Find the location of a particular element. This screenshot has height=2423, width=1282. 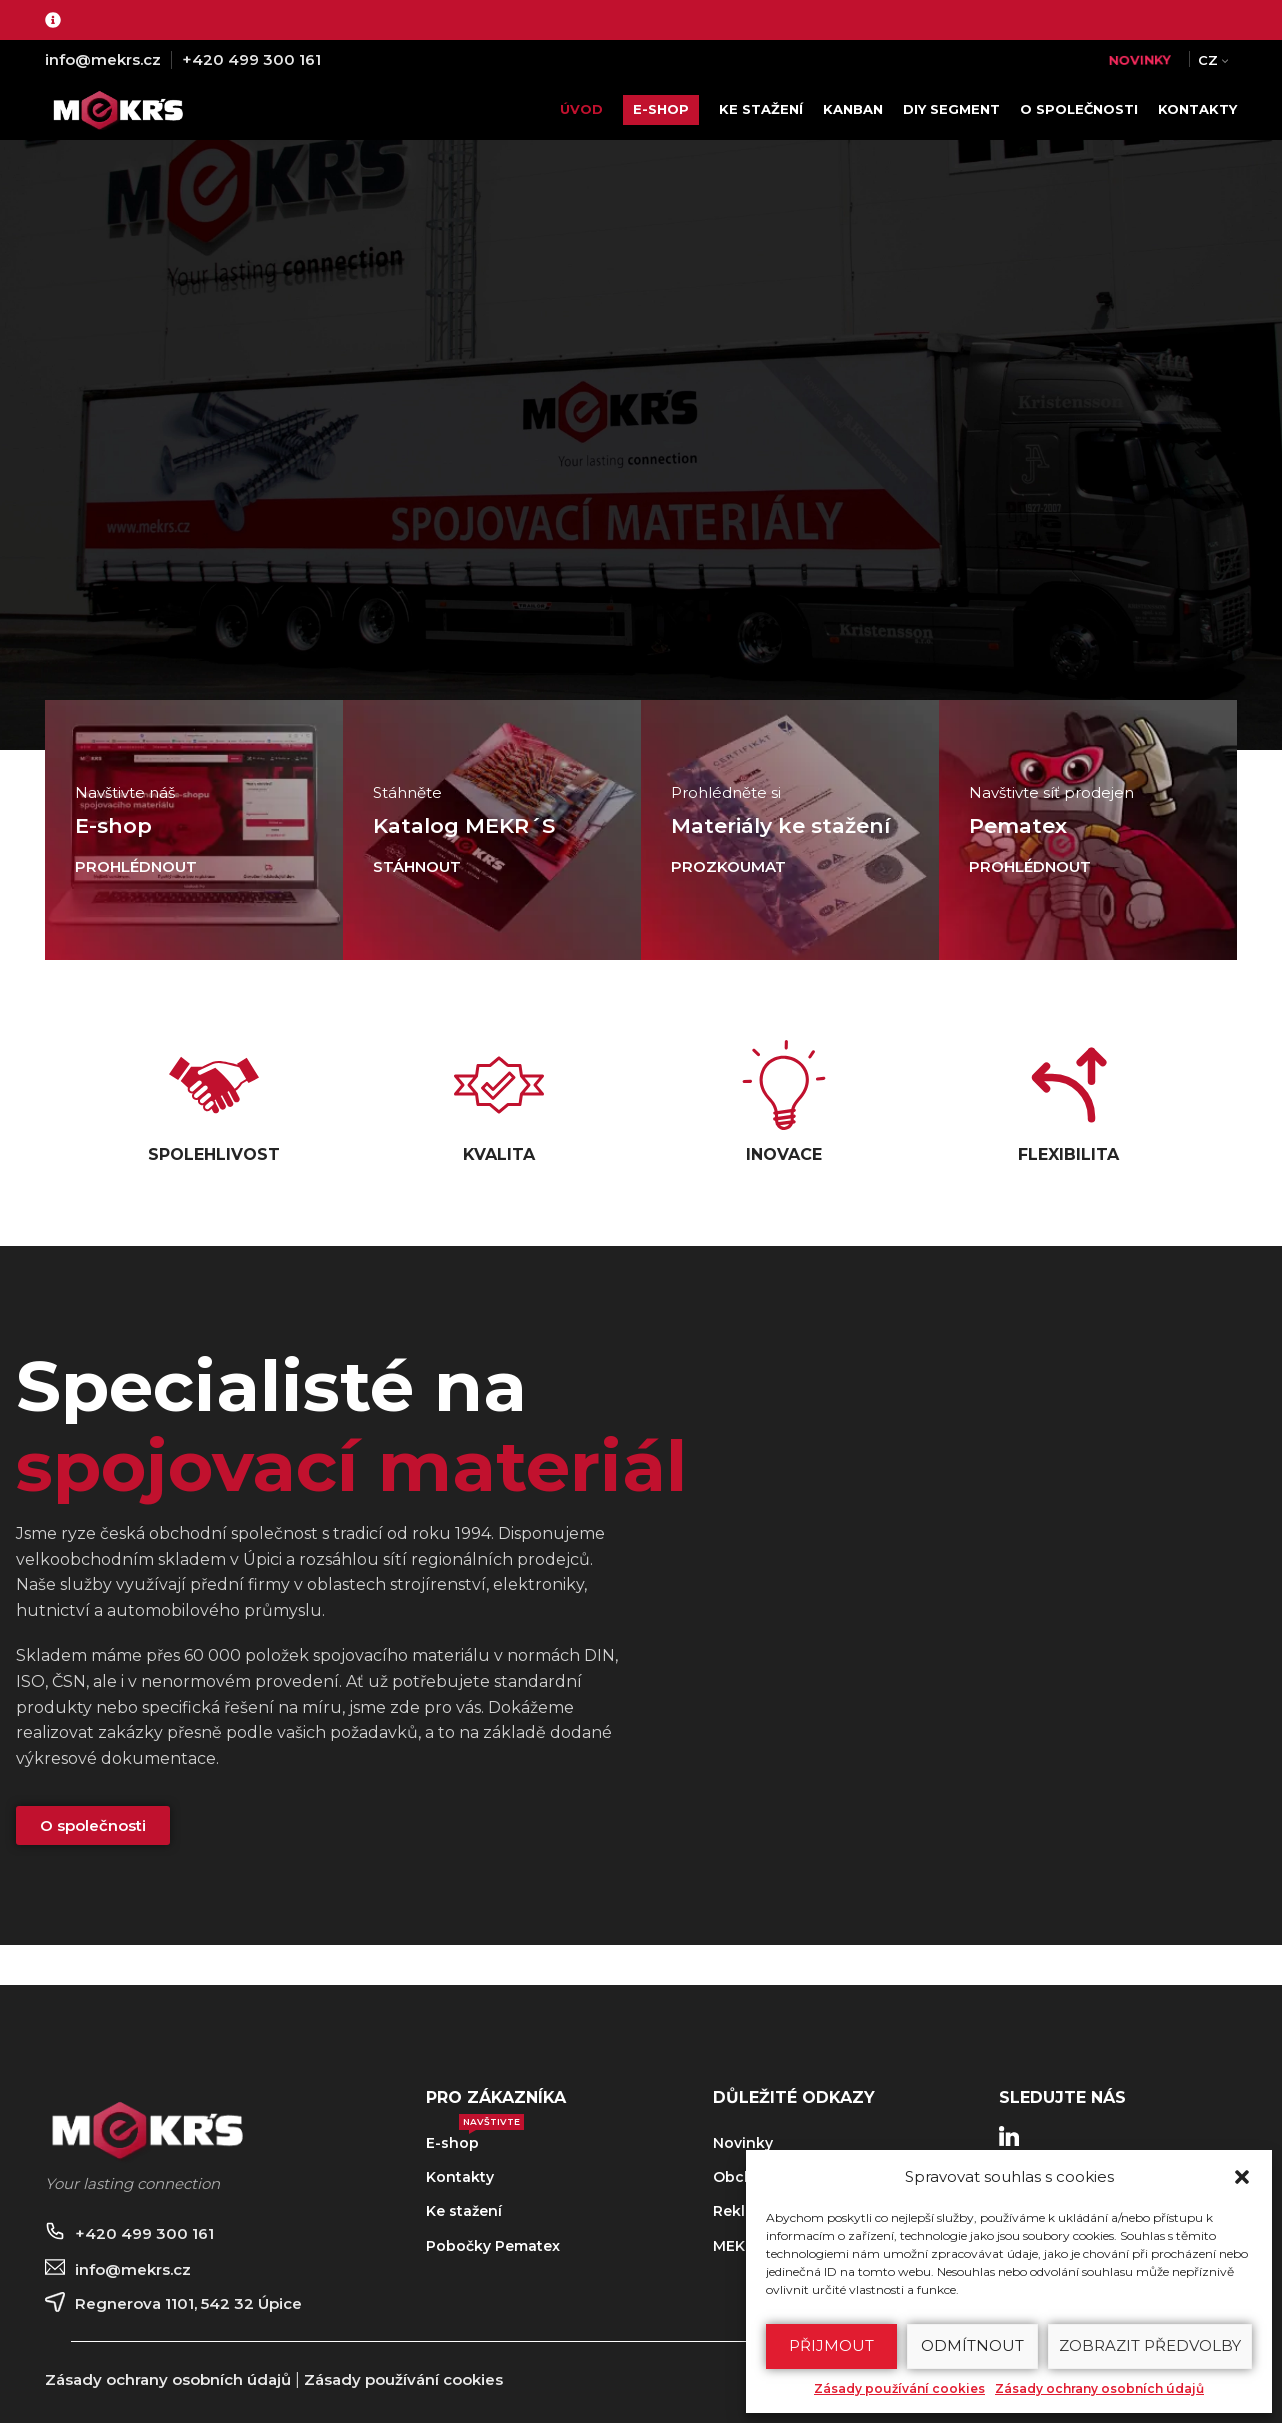

Novinky is located at coordinates (743, 2143).